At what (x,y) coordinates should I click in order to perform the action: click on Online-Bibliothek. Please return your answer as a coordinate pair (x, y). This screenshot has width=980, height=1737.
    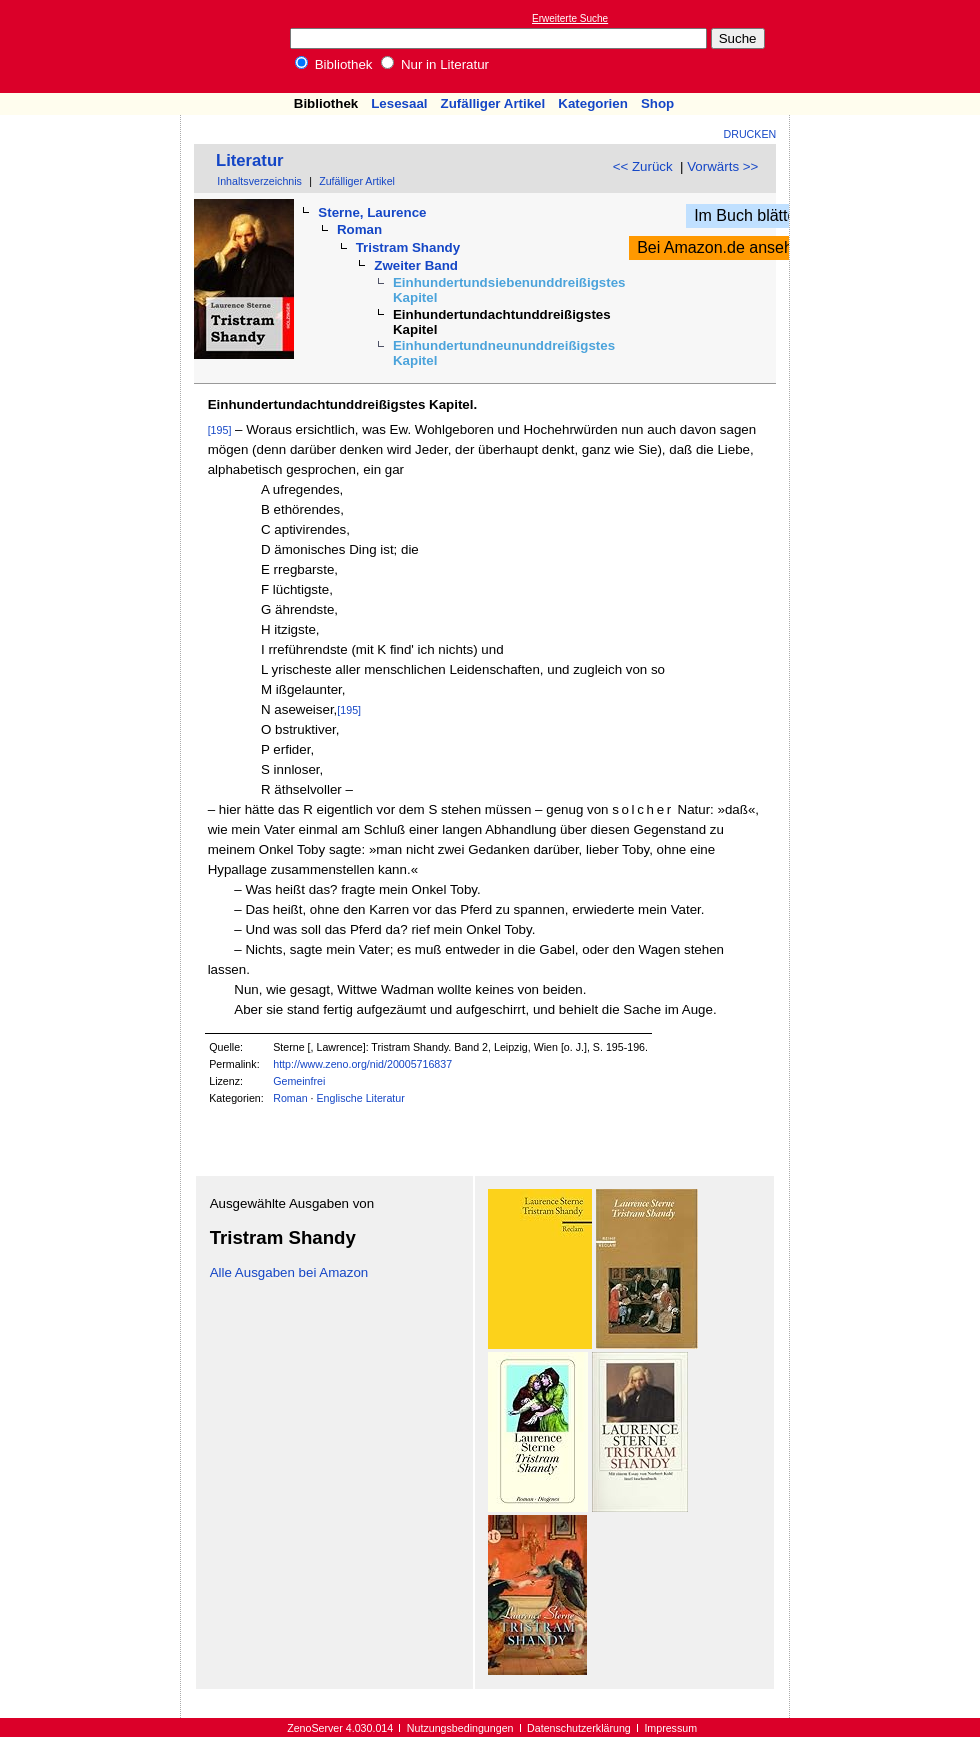
    Looking at the image, I should click on (95, 46).